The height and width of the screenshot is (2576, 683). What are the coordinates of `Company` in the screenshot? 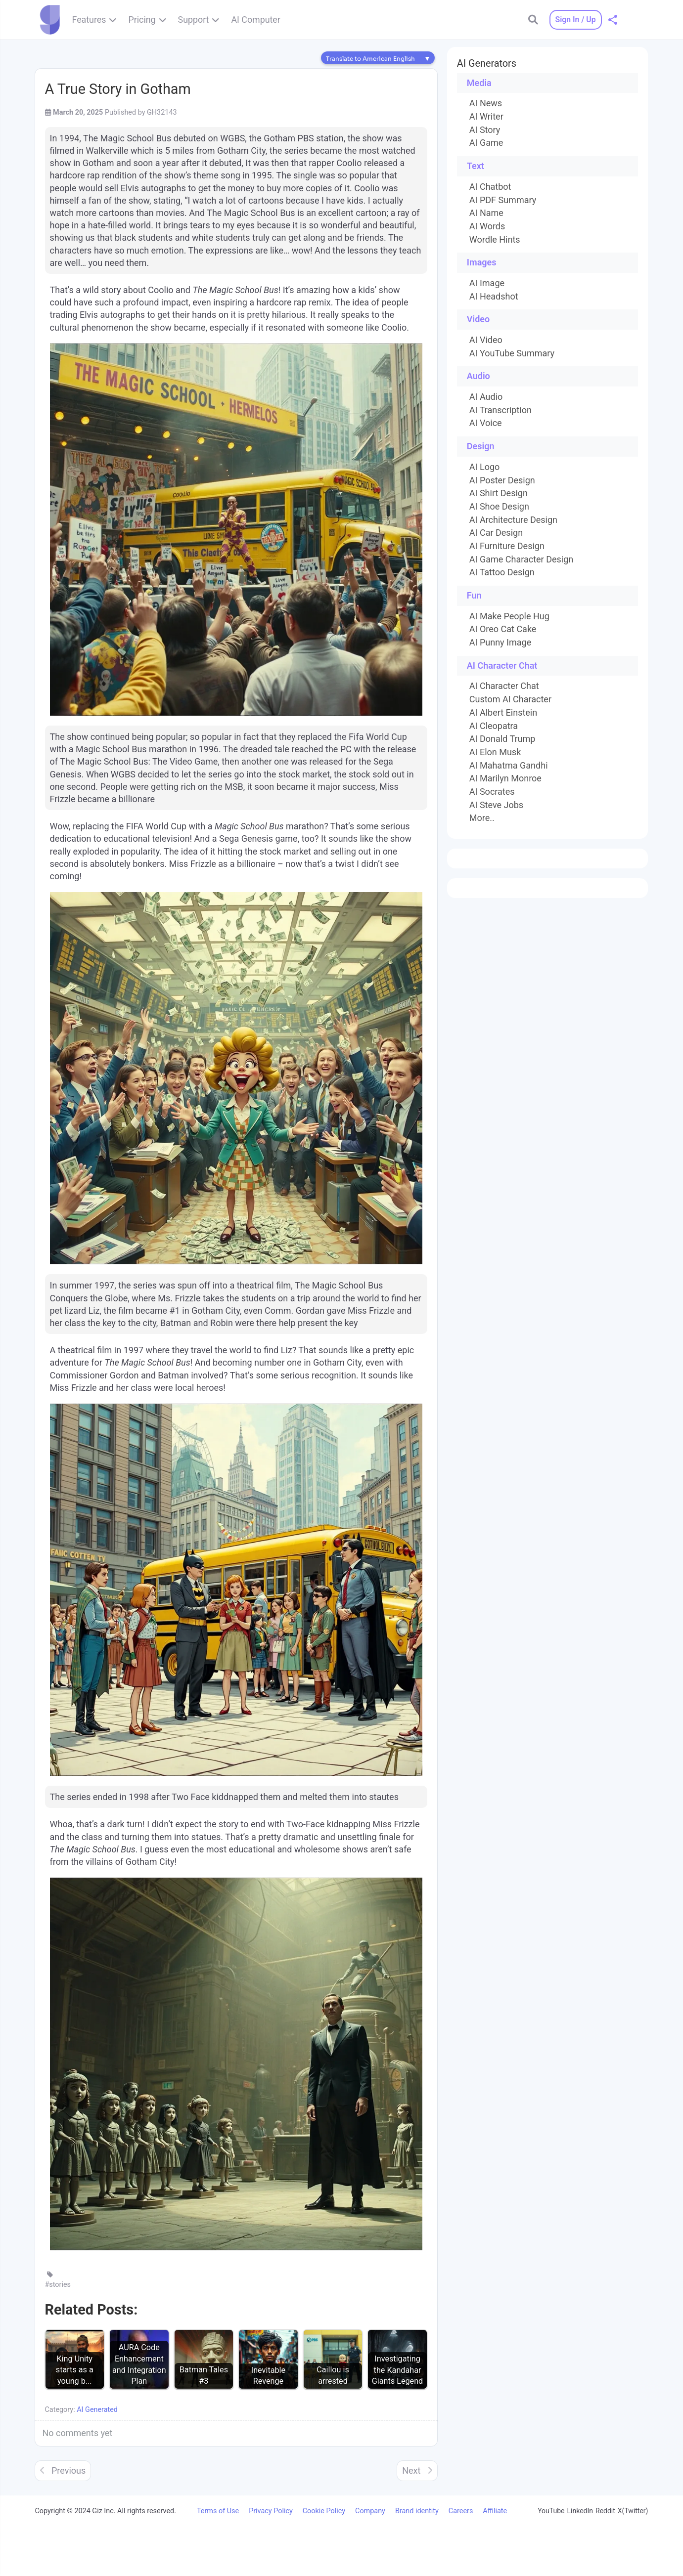 It's located at (370, 2511).